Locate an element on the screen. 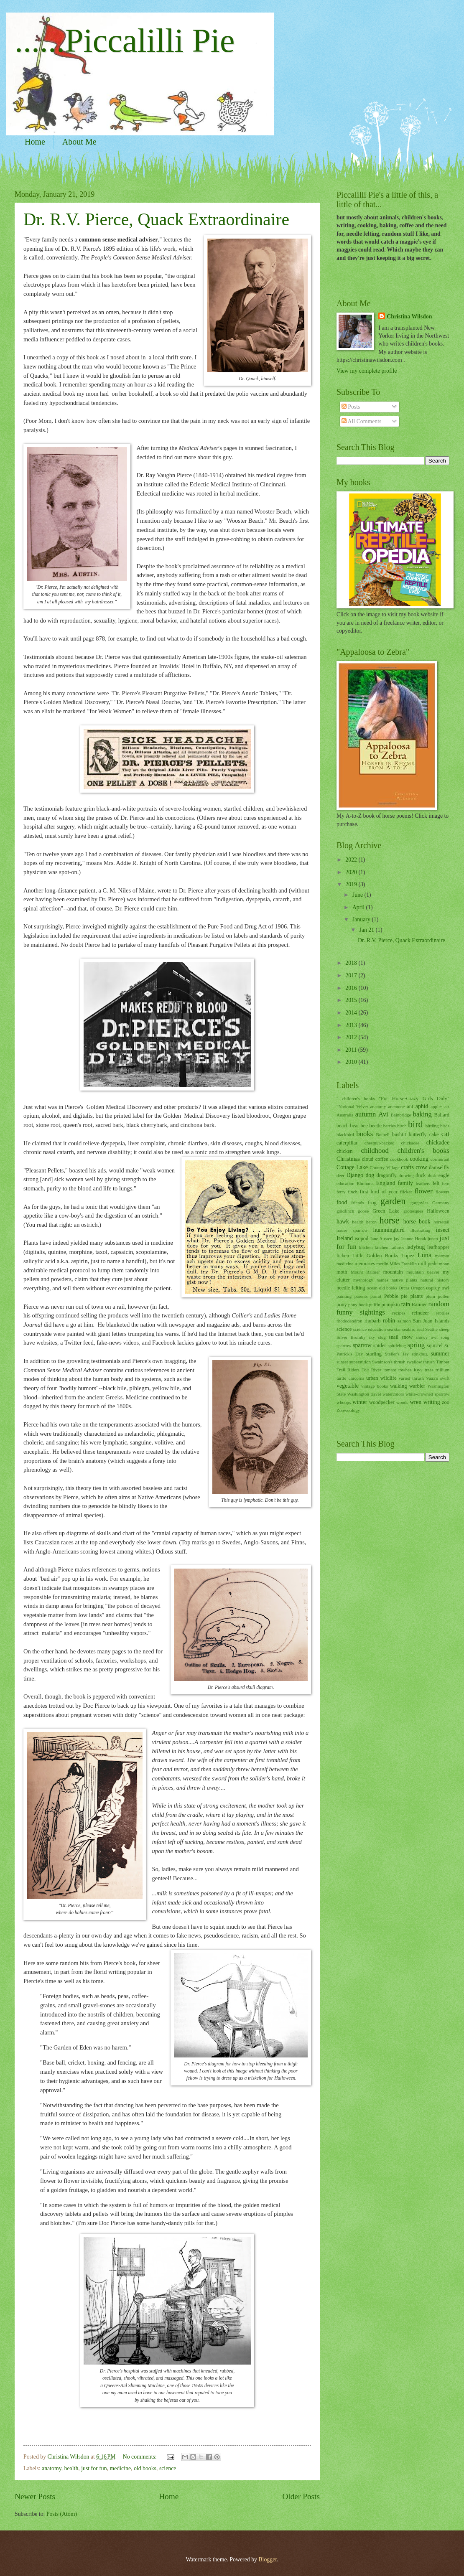 Image resolution: width=464 pixels, height=2576 pixels. sheep is located at coordinates (444, 1329).